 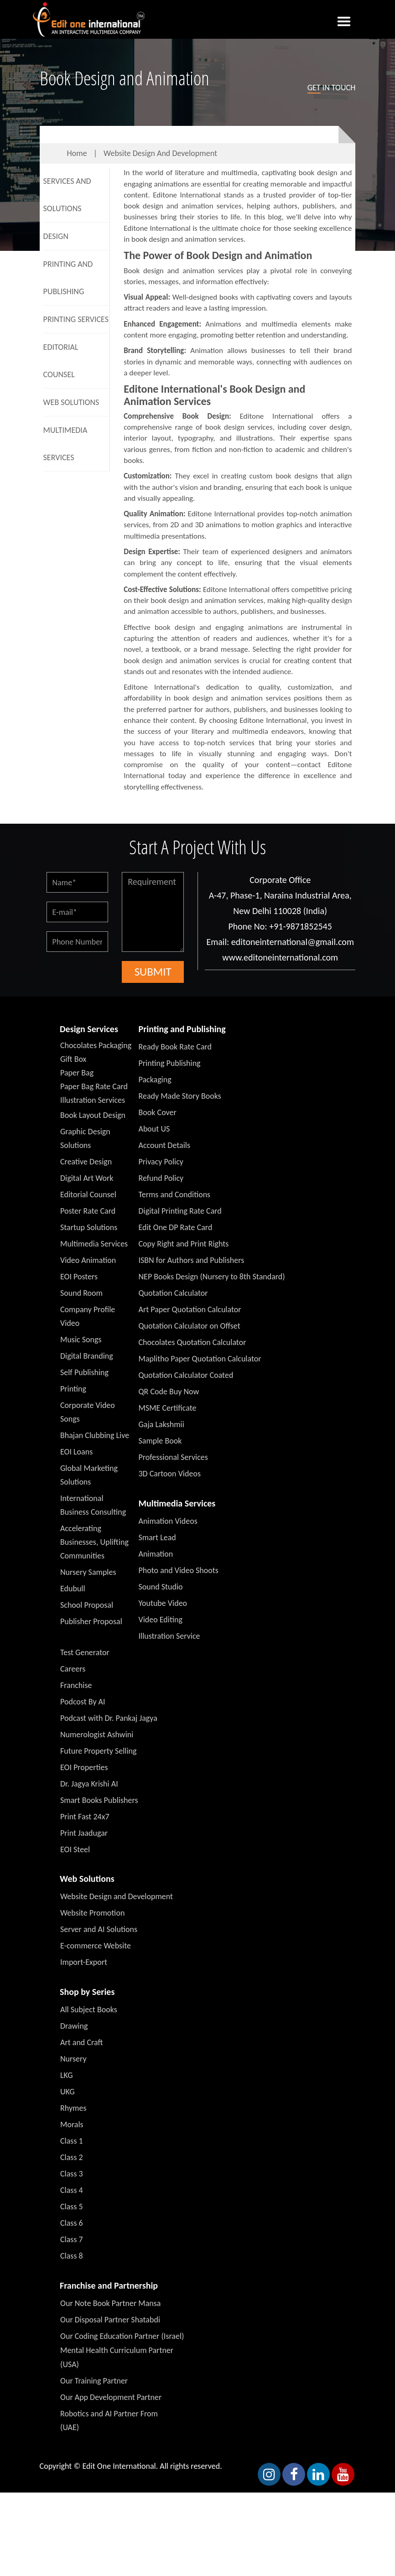 I want to click on Class 7, so click(x=71, y=2239).